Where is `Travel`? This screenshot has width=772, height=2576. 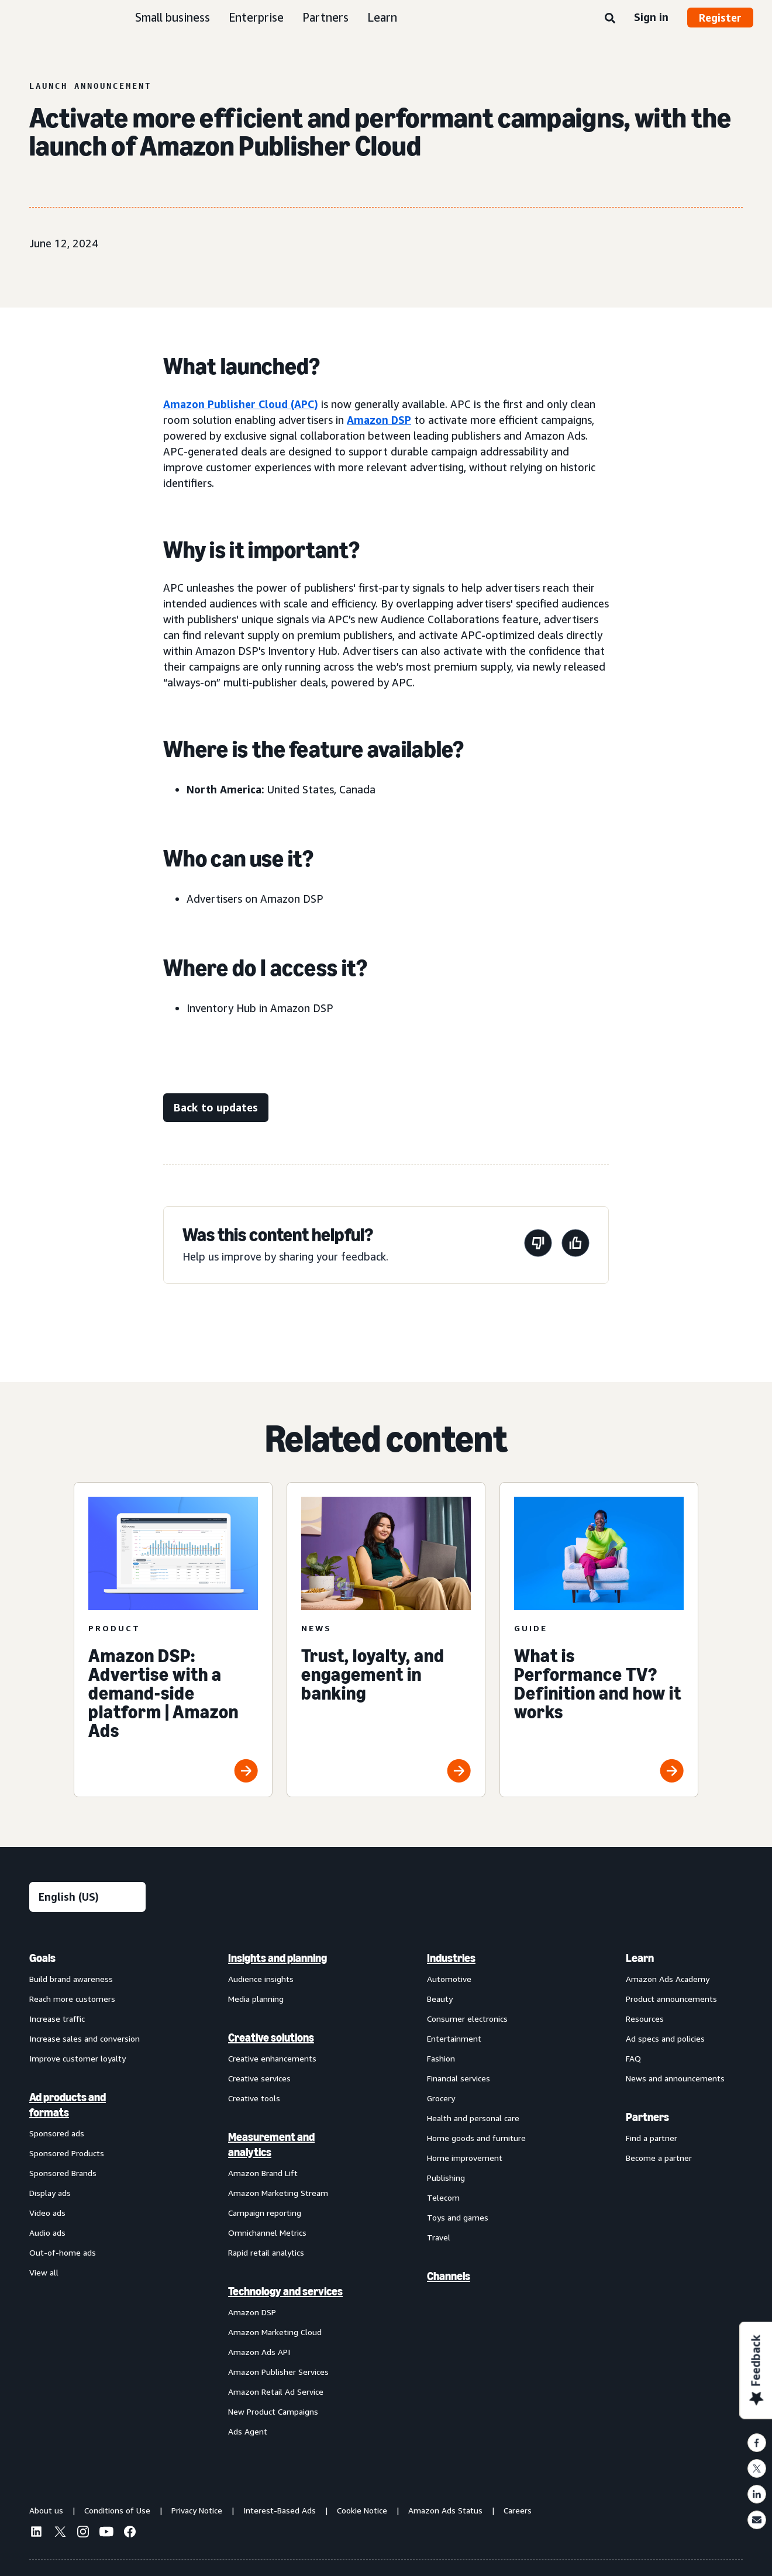
Travel is located at coordinates (438, 2237).